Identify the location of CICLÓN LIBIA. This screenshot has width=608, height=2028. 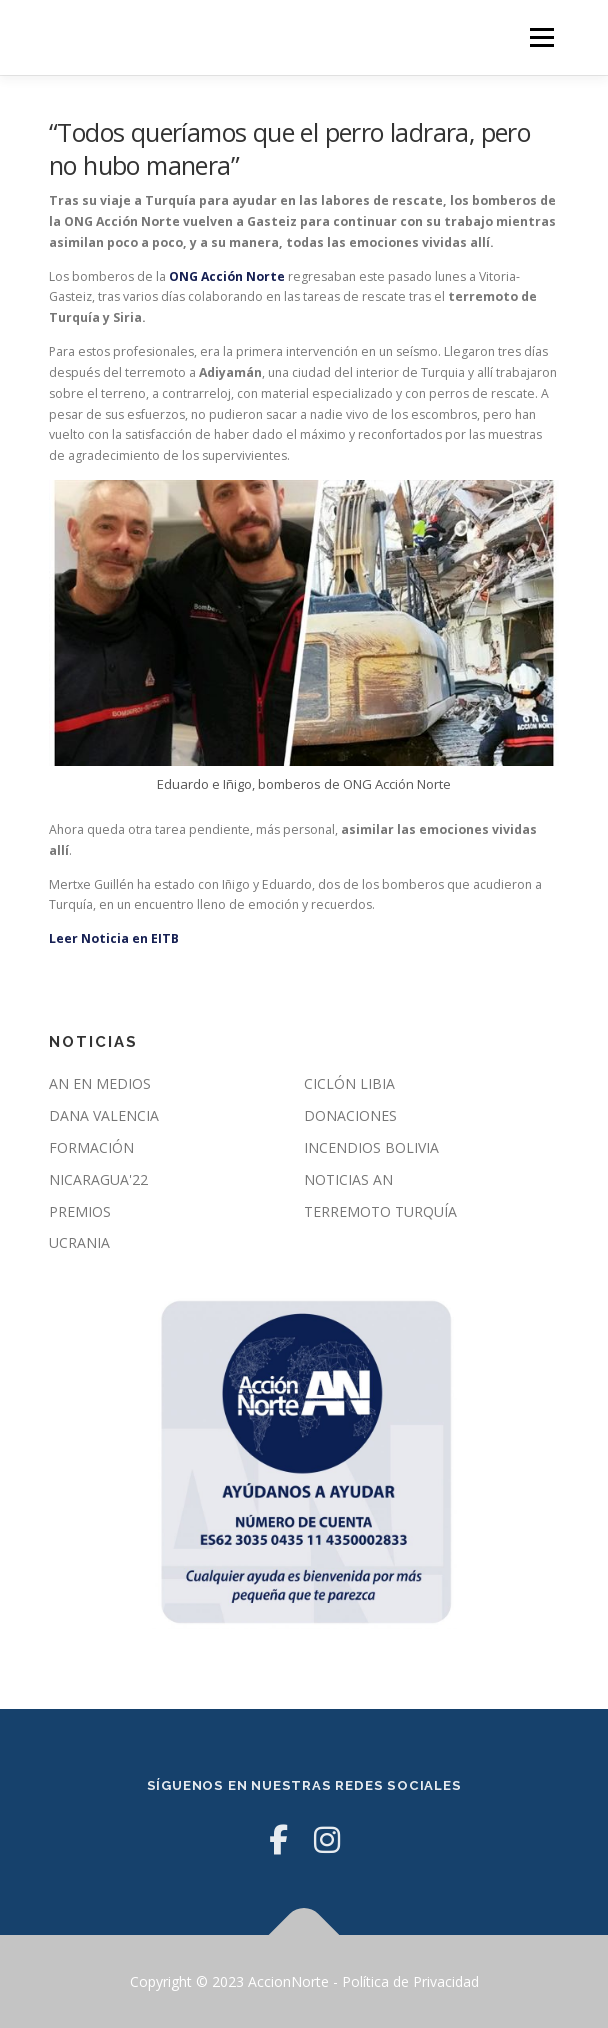
(349, 1083).